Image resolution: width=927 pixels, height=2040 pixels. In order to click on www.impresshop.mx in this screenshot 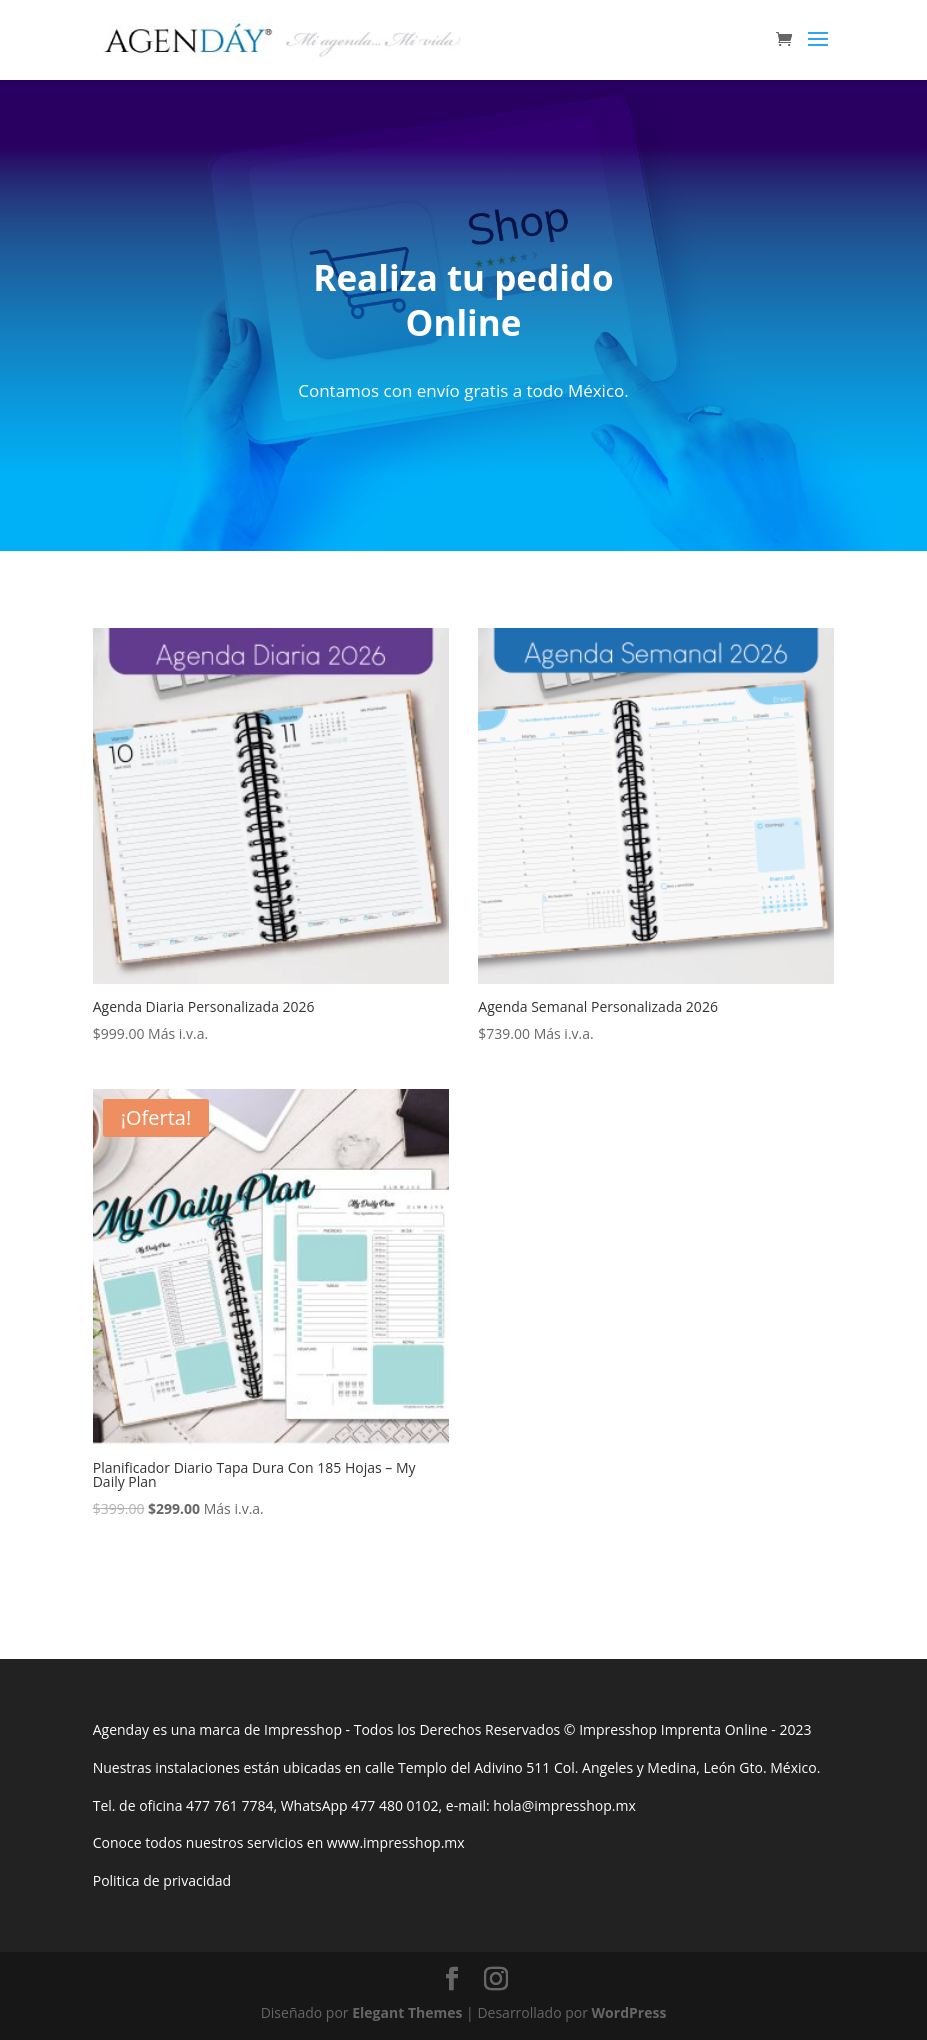, I will do `click(396, 1842)`.